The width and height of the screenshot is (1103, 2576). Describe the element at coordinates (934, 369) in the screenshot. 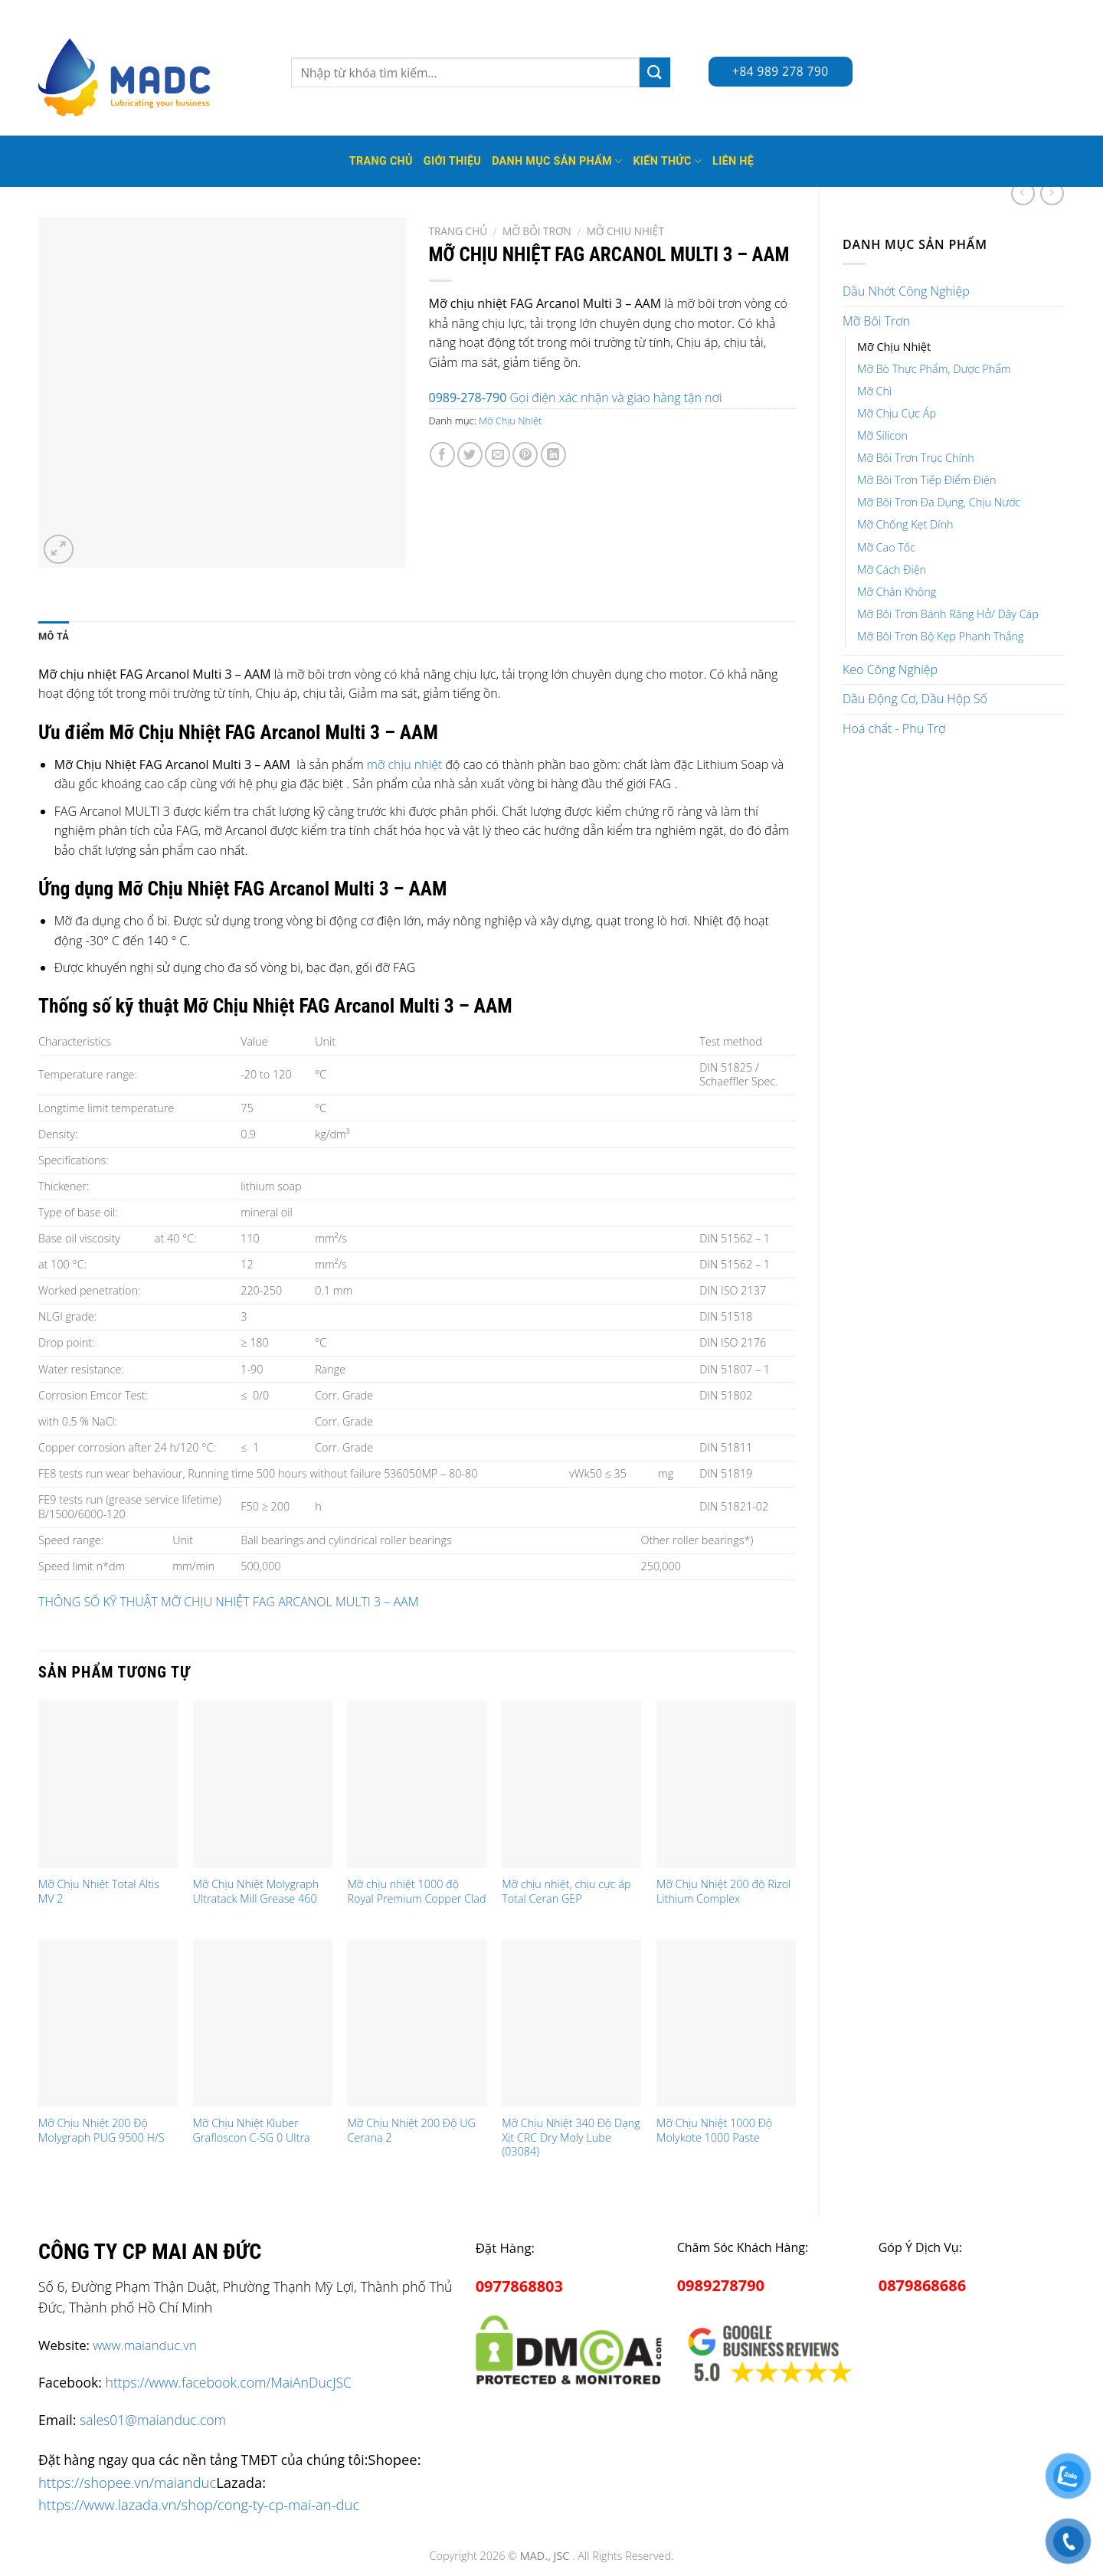

I see `Mỡ Bò Thực Phẩm, Dược Phẩm` at that location.